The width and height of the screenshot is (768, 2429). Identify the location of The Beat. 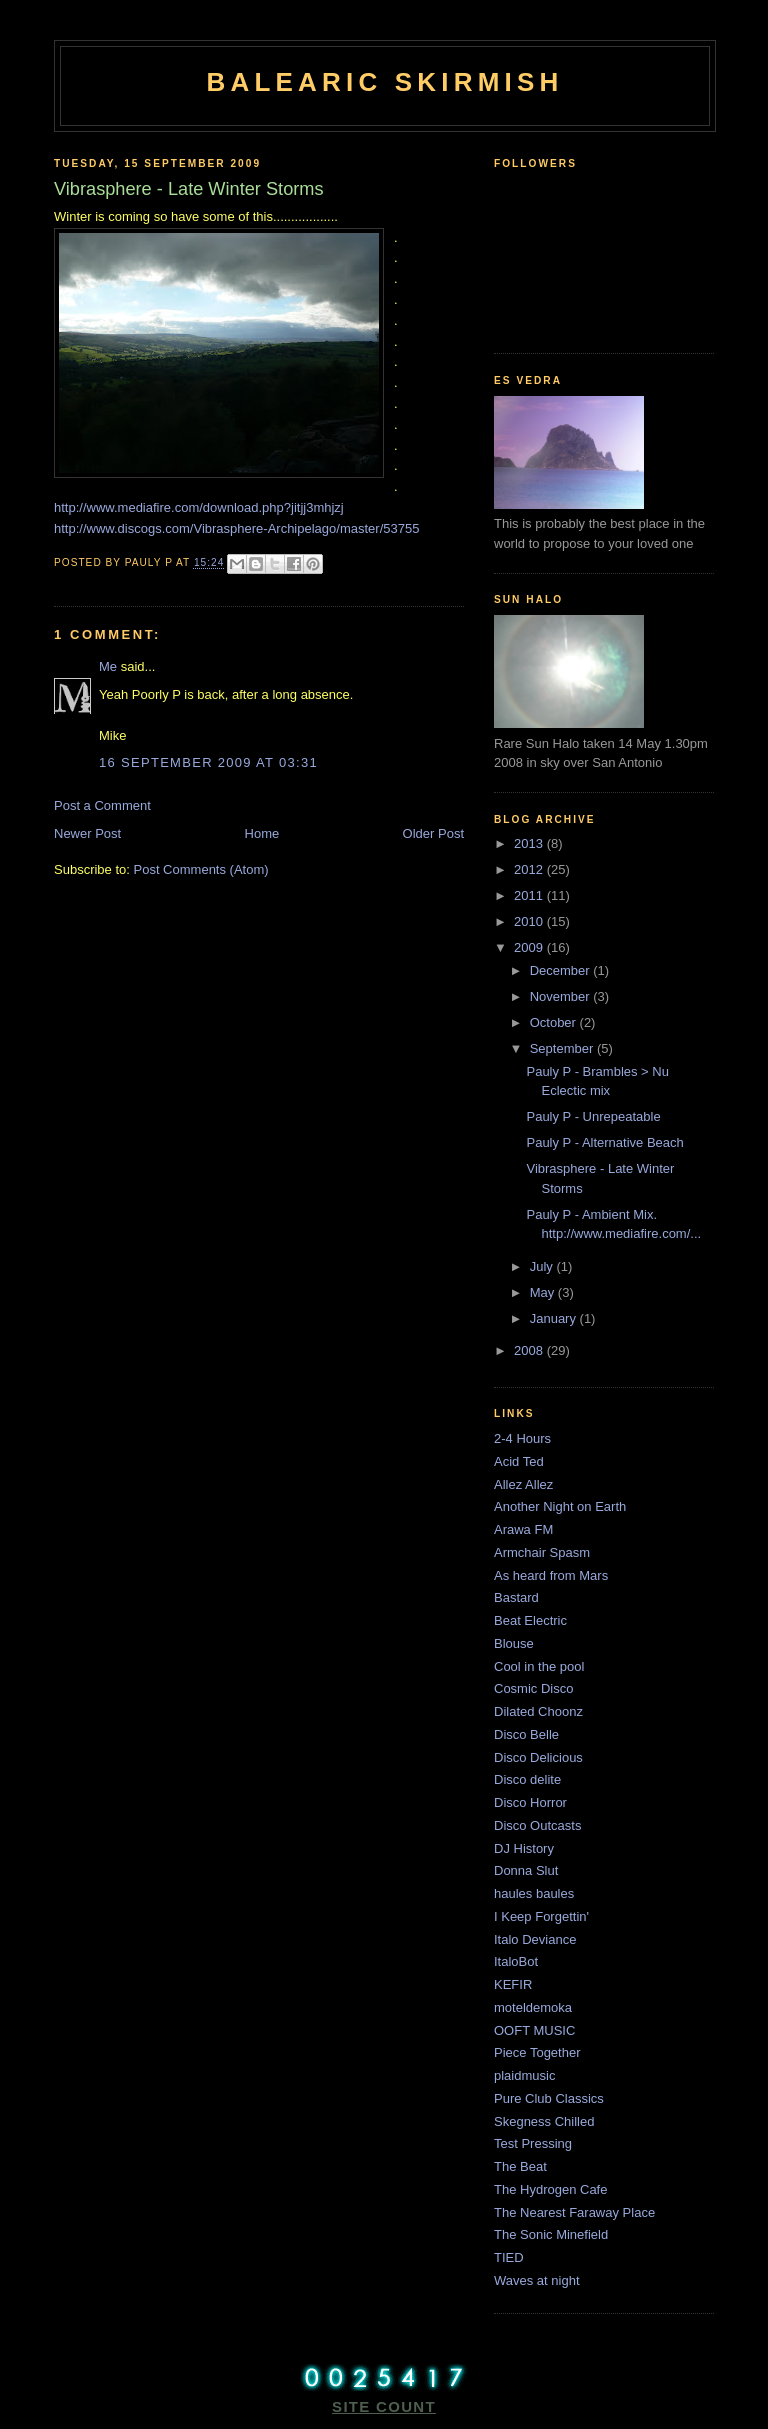
(520, 2166).